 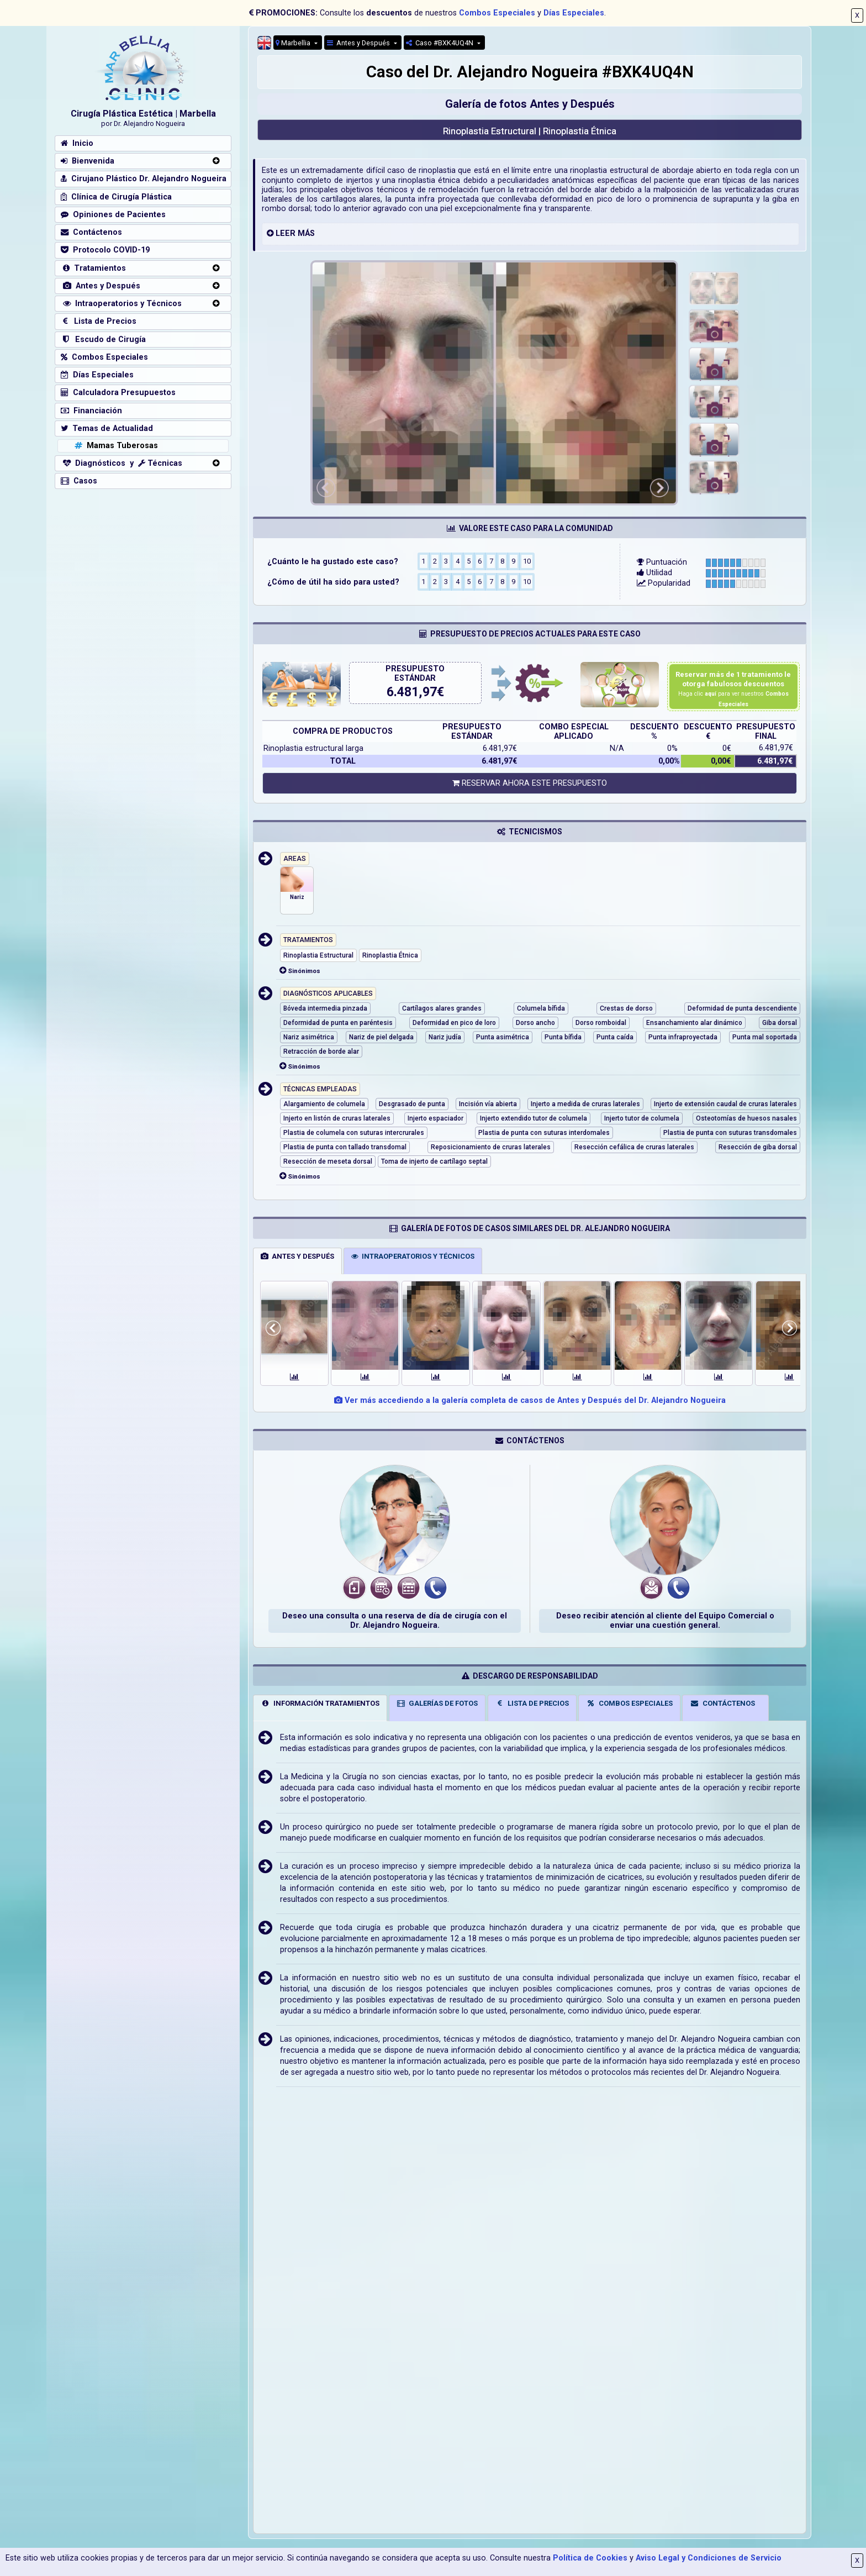 I want to click on Tratamientos, so click(x=93, y=268).